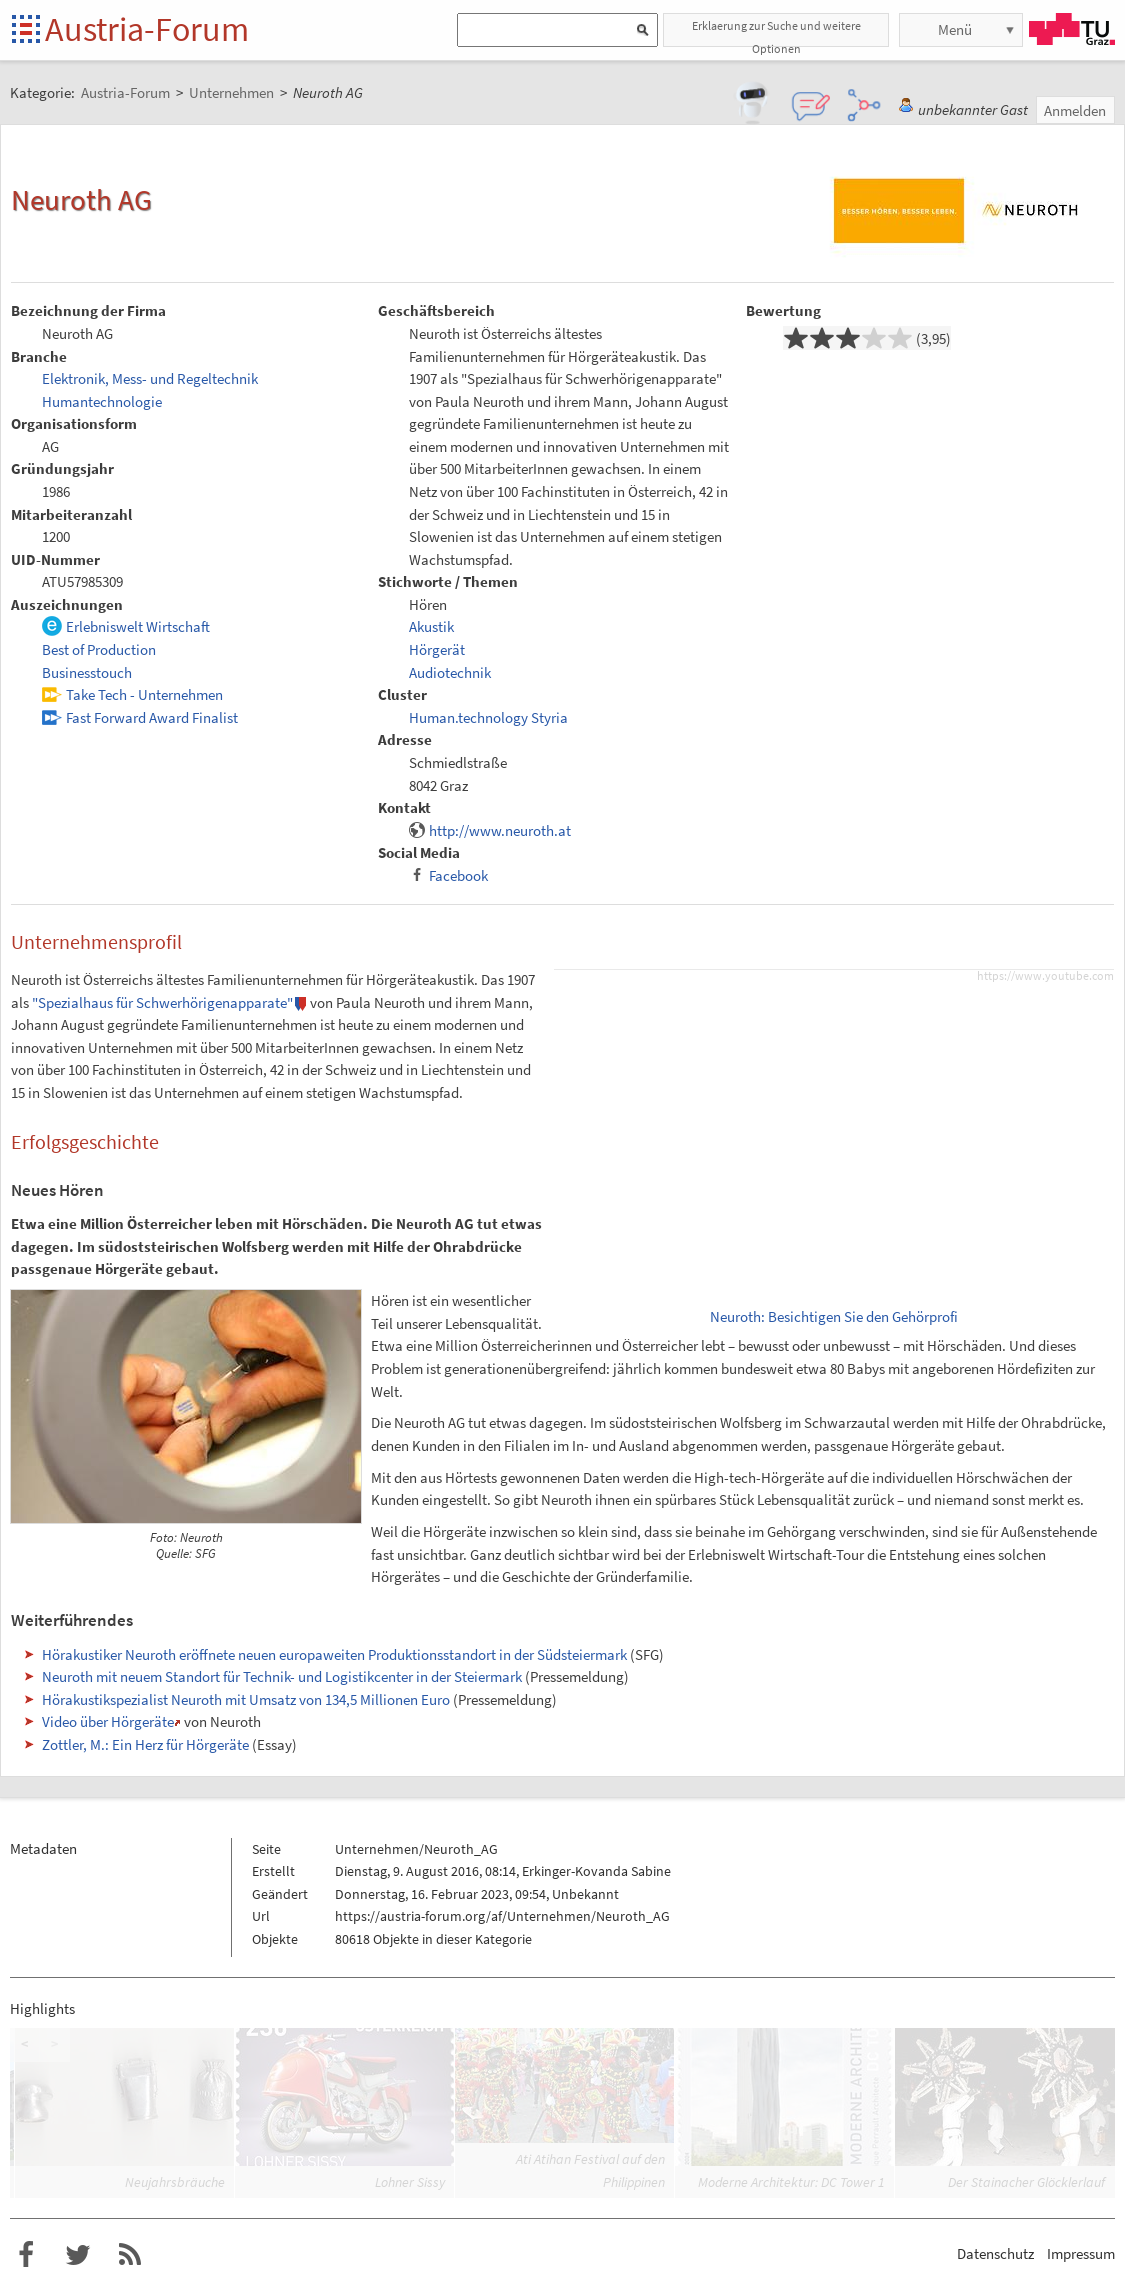 The height and width of the screenshot is (2281, 1125). Describe the element at coordinates (488, 717) in the screenshot. I see `Human.technology Styria` at that location.